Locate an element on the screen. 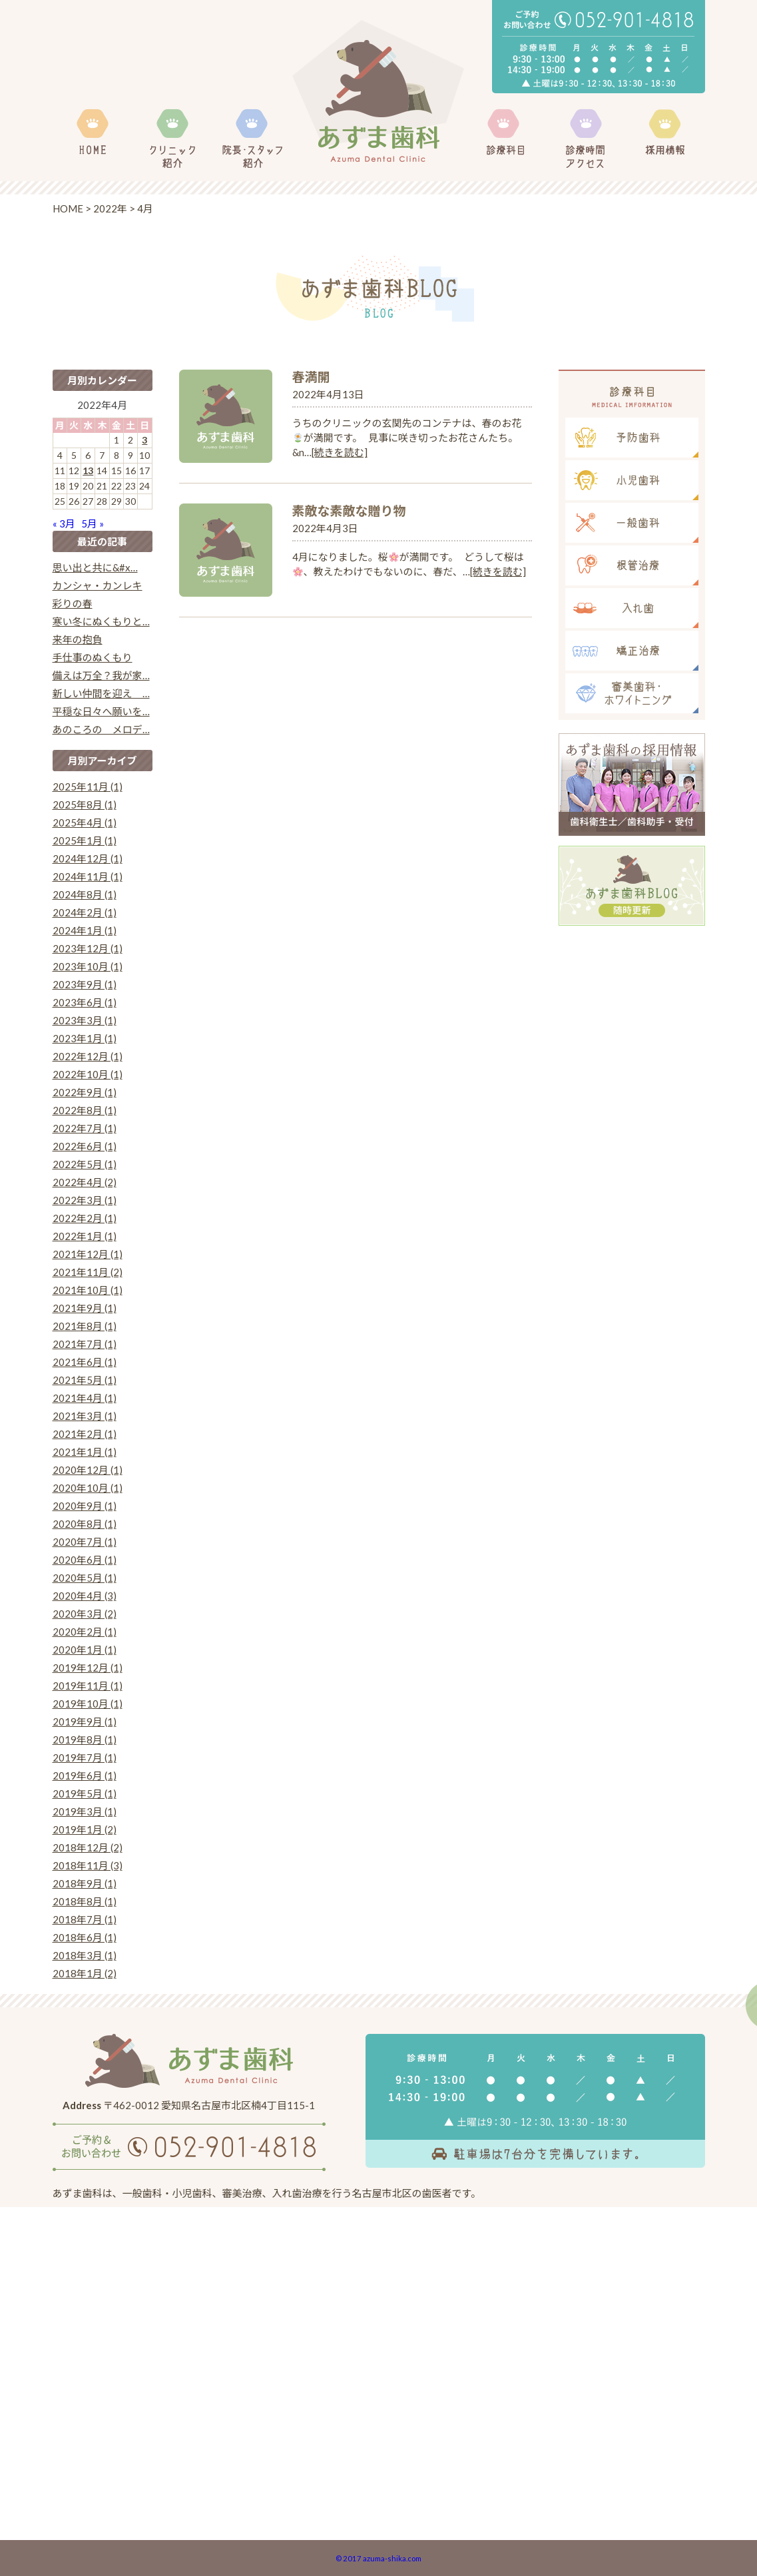  2021年2月 (1) is located at coordinates (85, 1434).